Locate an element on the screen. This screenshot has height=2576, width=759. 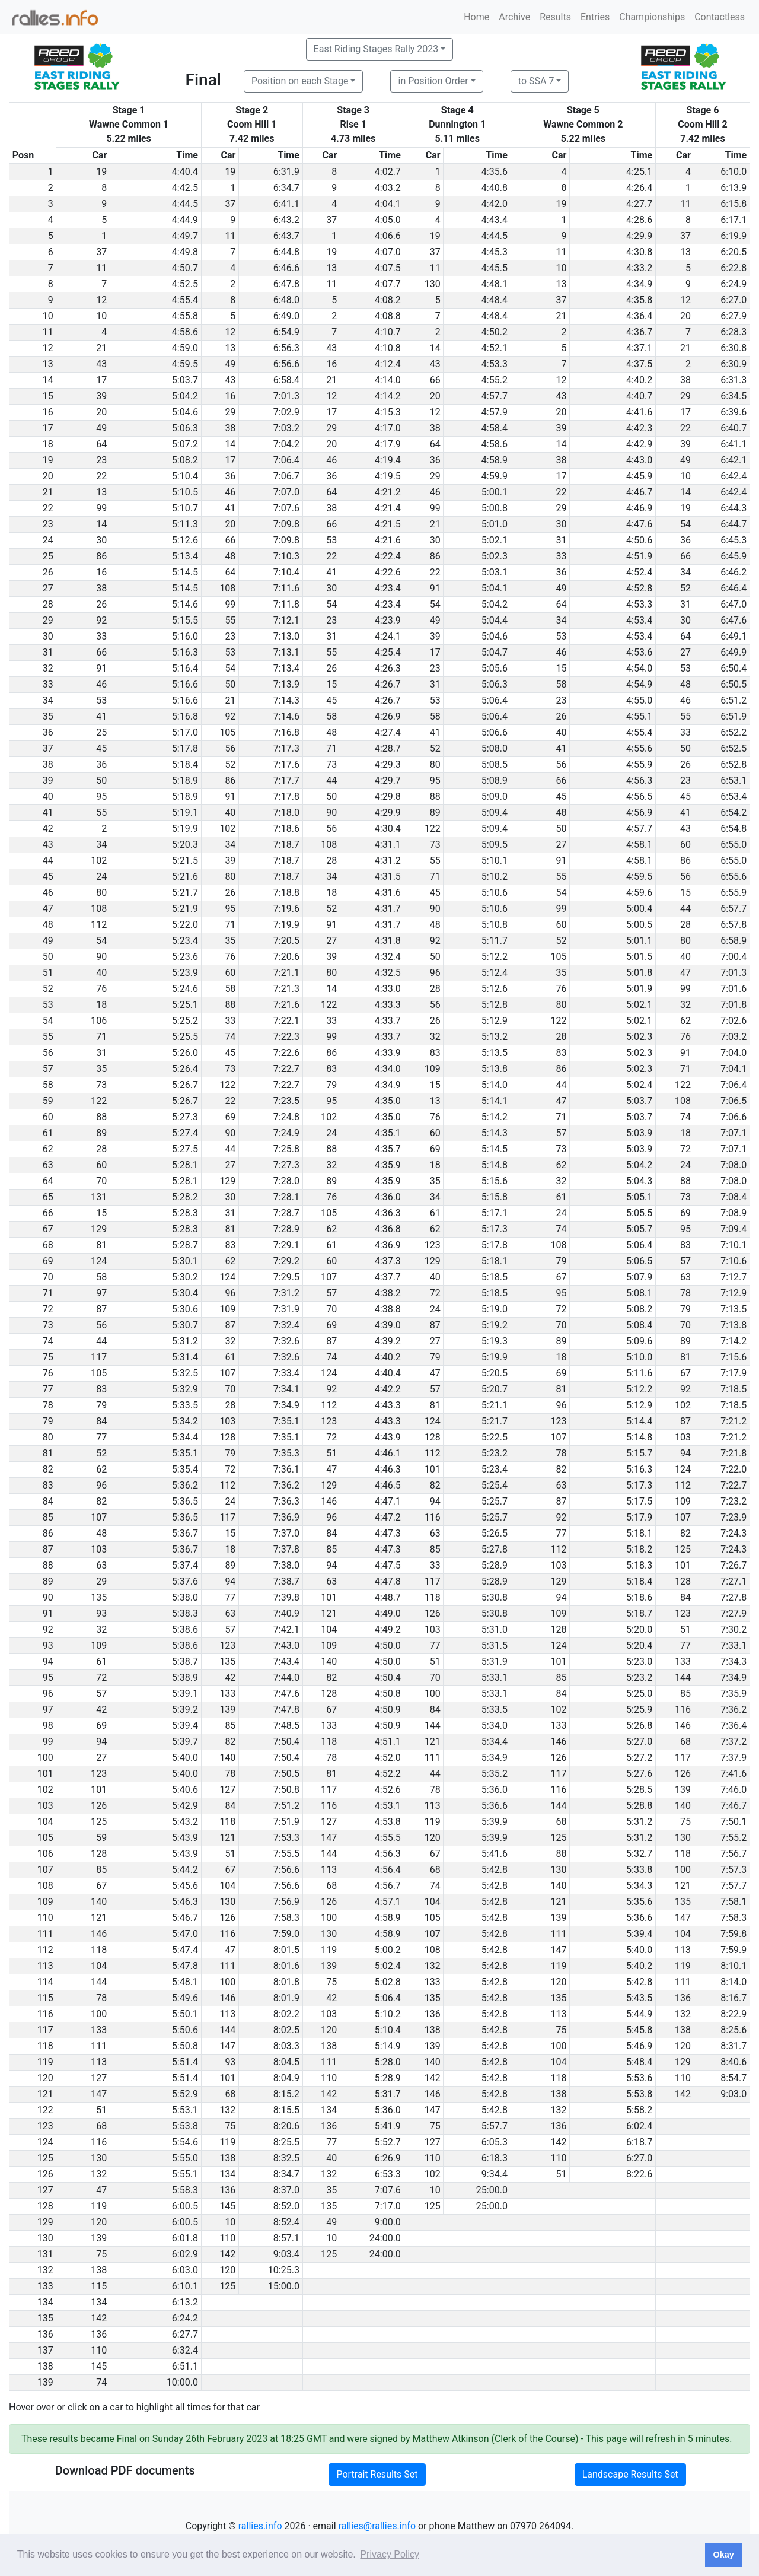
4:50.2 is located at coordinates (494, 332).